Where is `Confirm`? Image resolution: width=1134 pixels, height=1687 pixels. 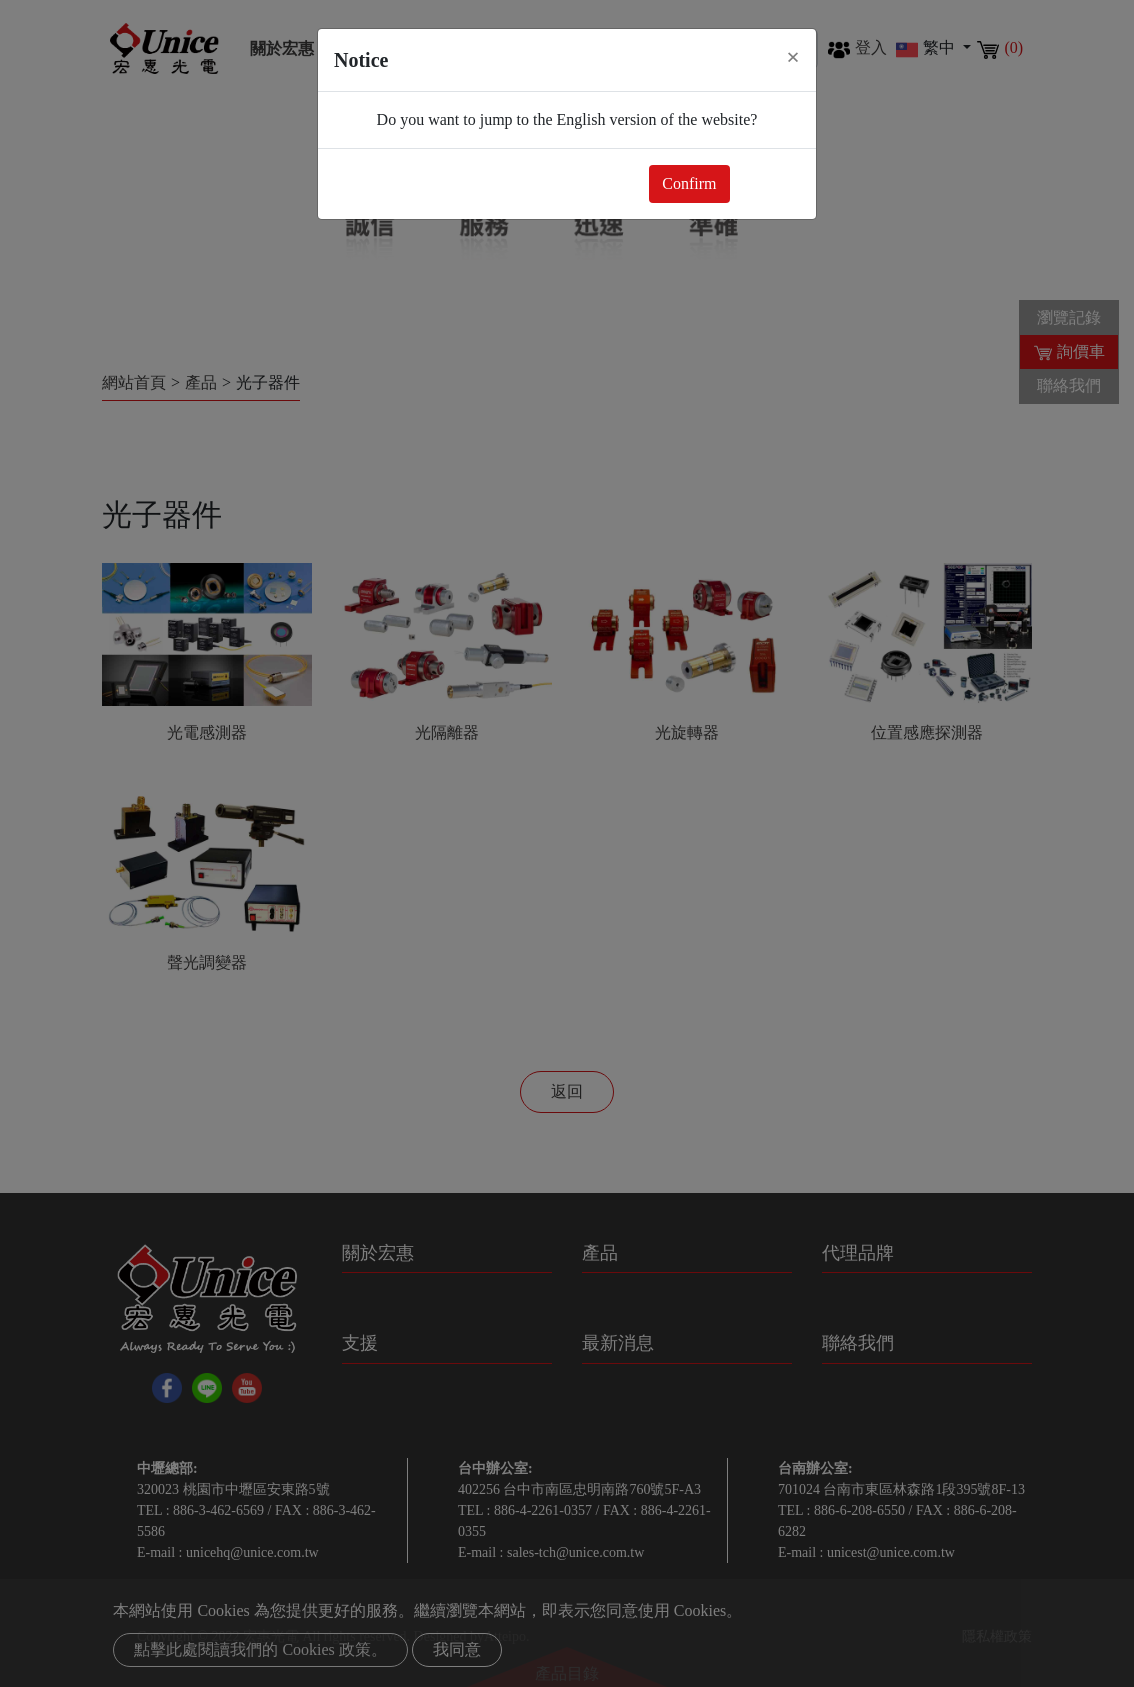
Confirm is located at coordinates (689, 183).